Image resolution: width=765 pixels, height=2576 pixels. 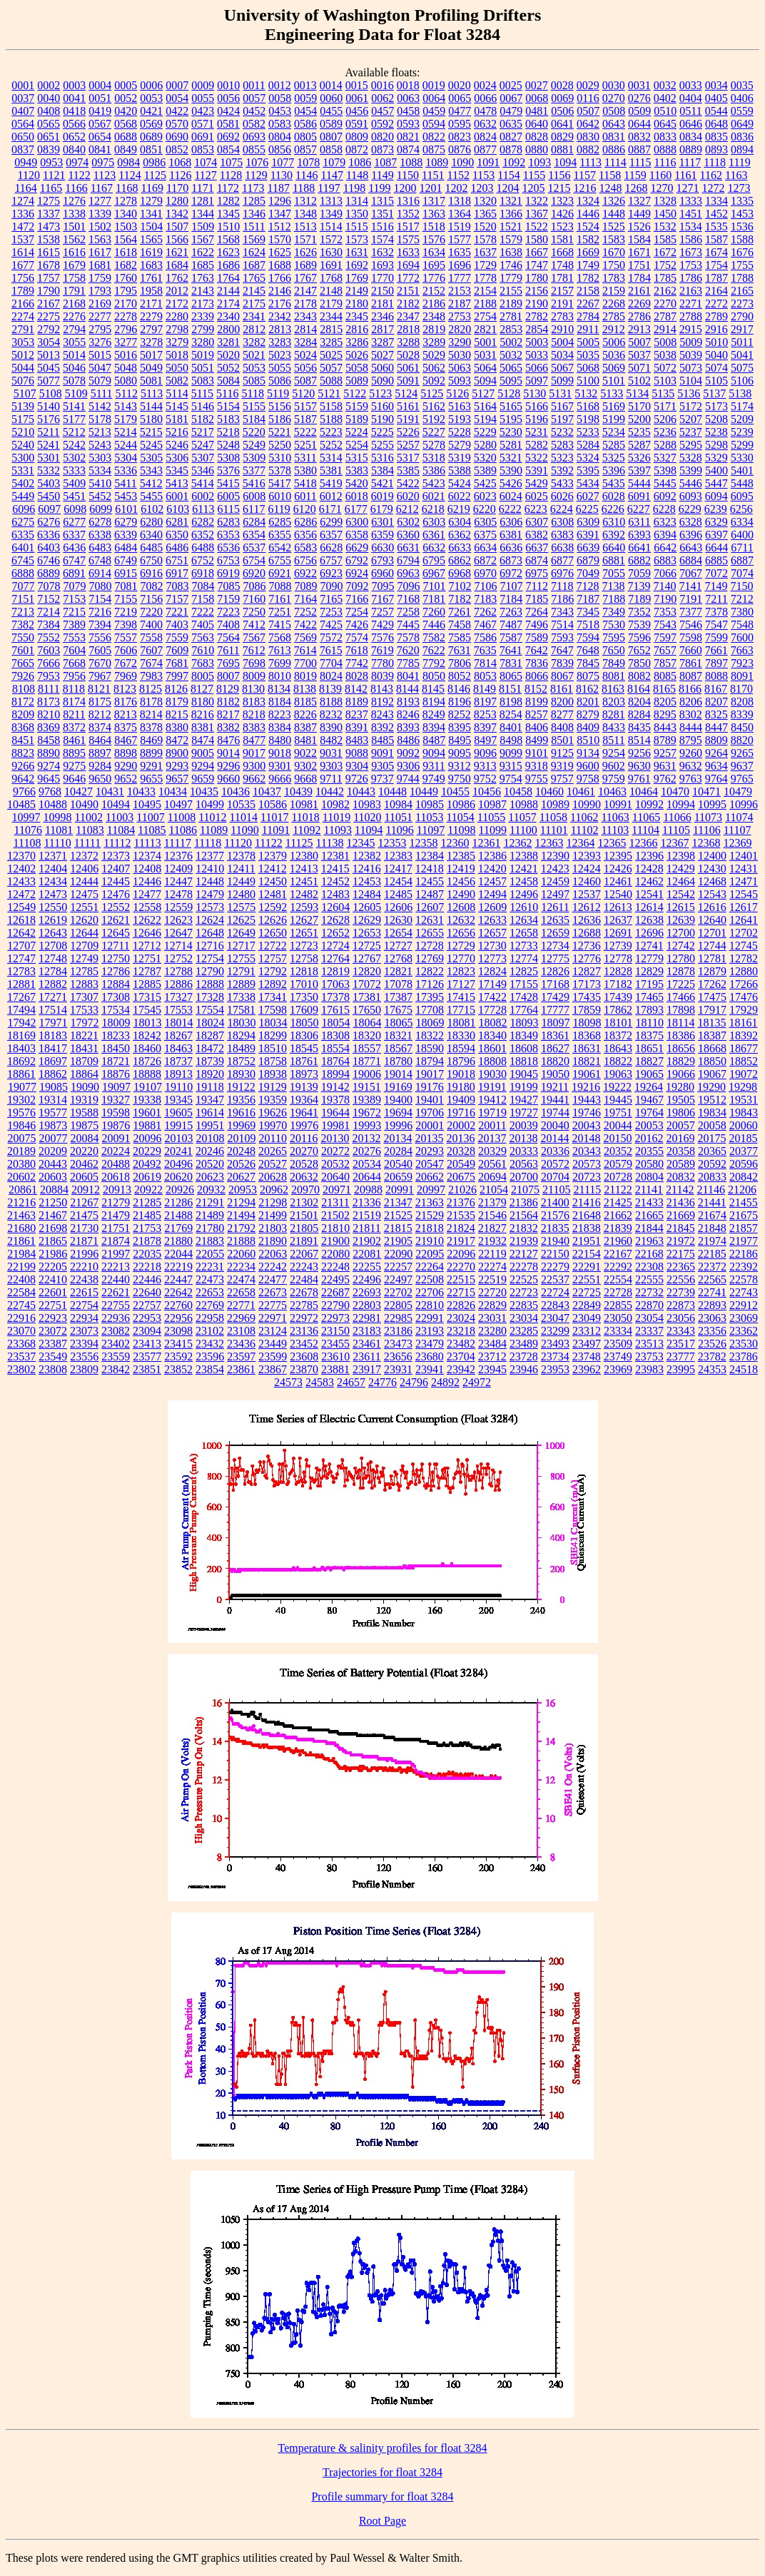 I want to click on 5145, so click(x=177, y=406).